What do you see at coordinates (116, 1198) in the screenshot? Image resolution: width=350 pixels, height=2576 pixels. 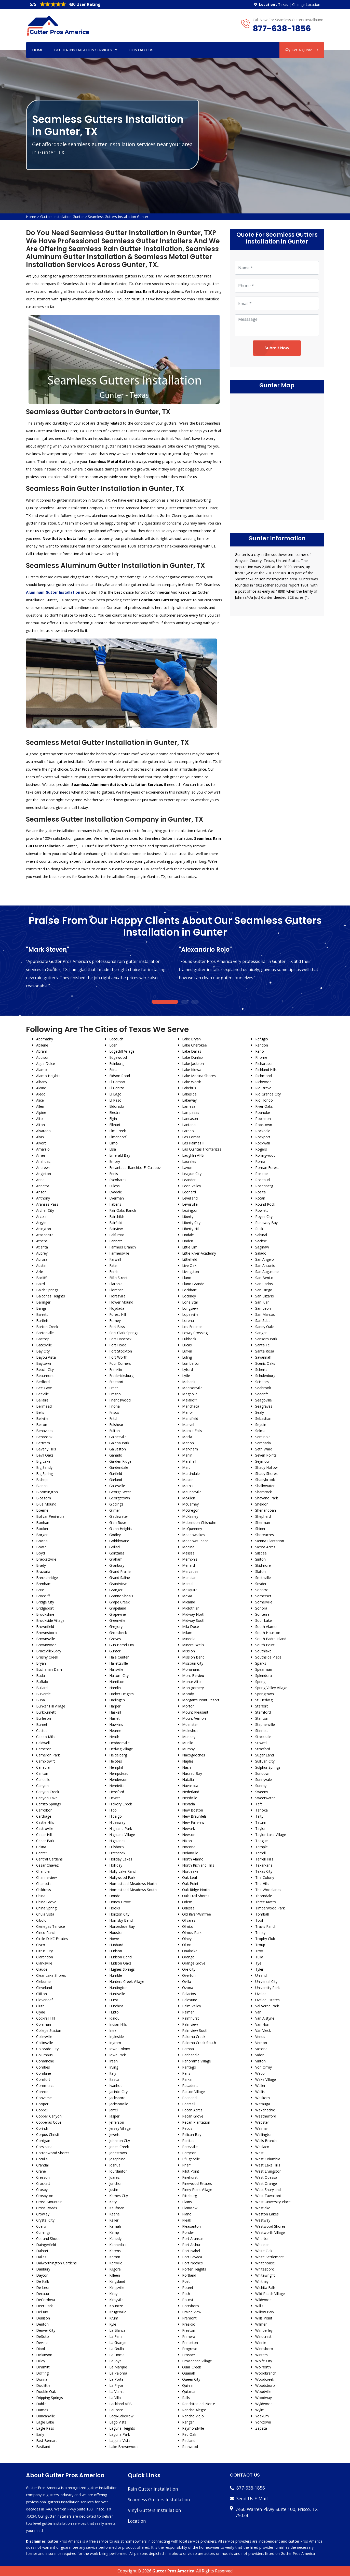 I see `Everman` at bounding box center [116, 1198].